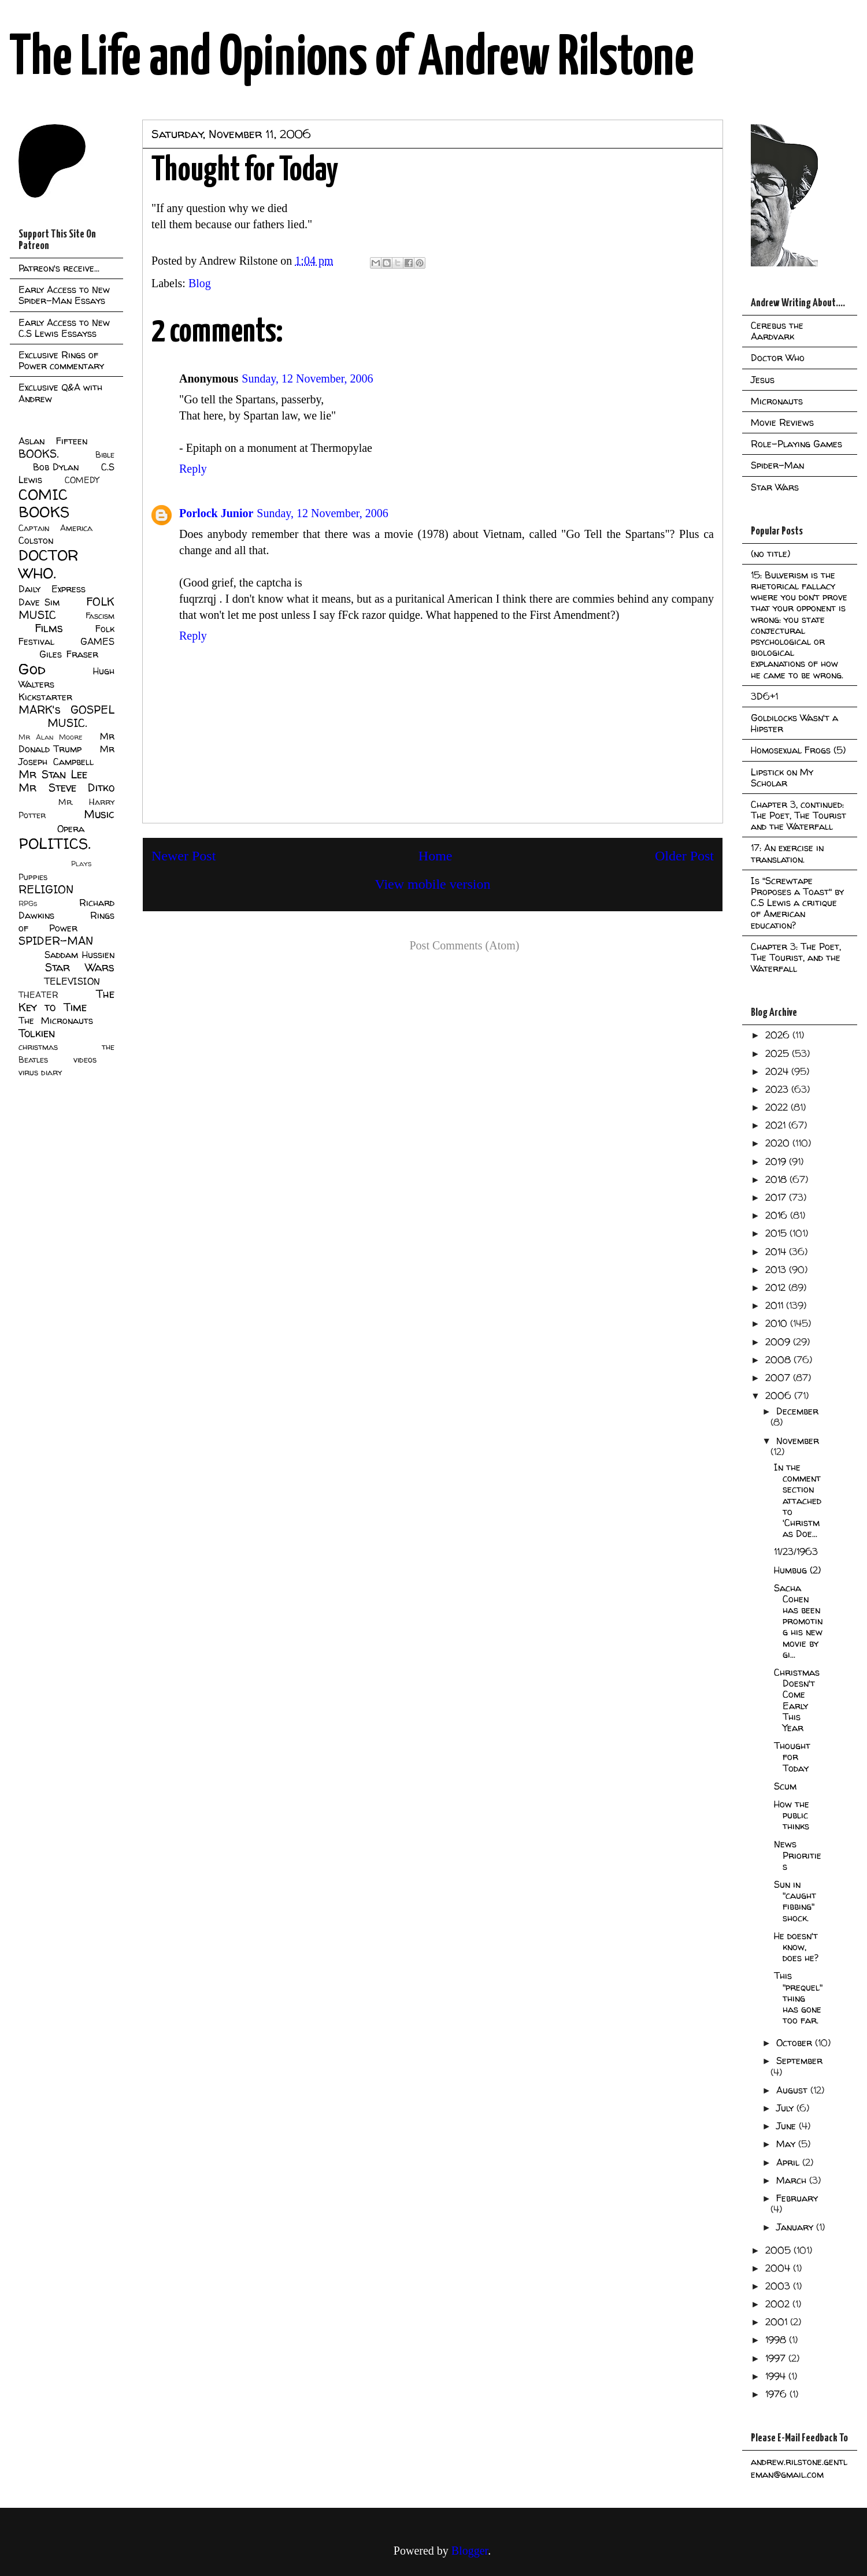 The height and width of the screenshot is (2576, 867). I want to click on 11/23/1963, so click(796, 1551).